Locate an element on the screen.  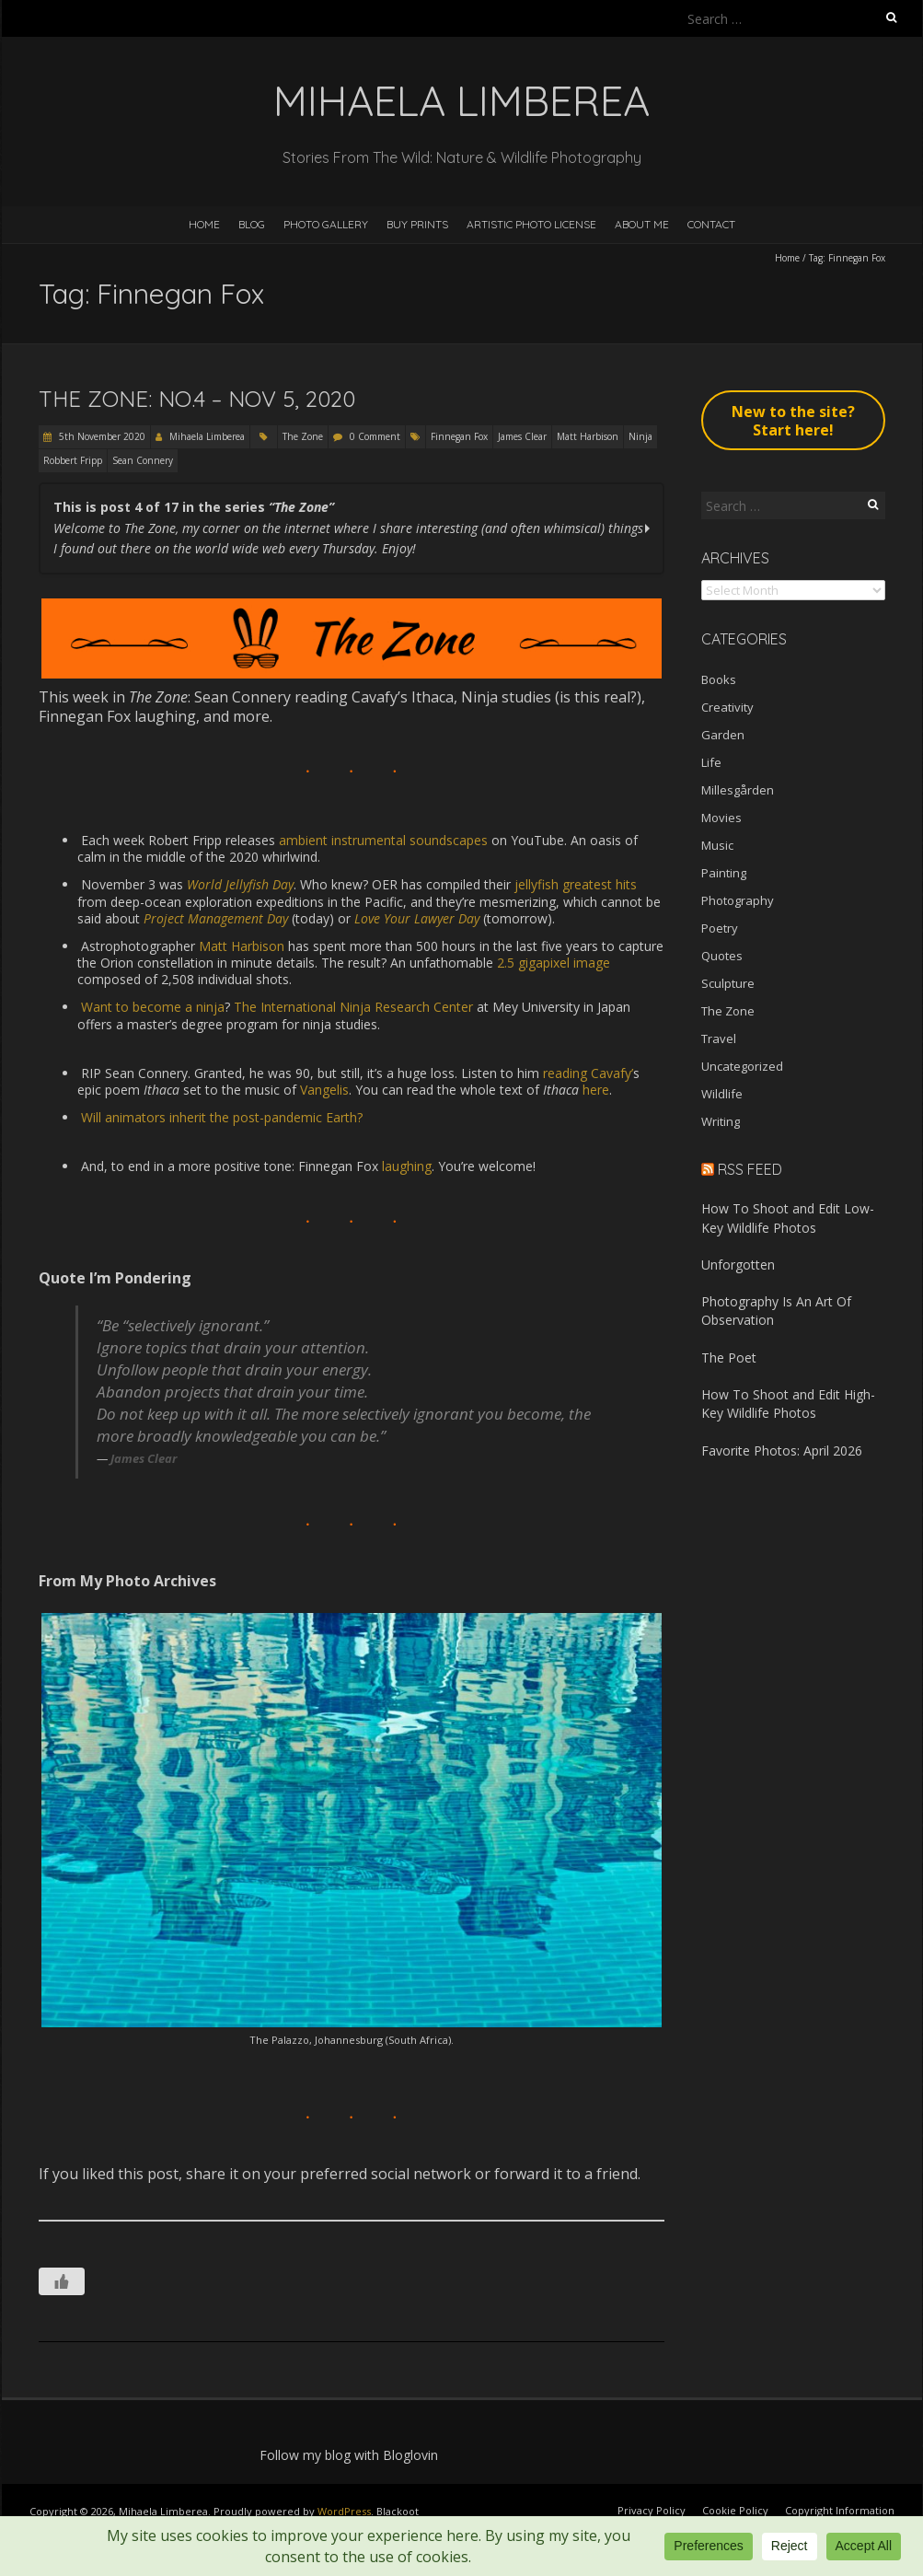
5th November 2020 is located at coordinates (100, 436).